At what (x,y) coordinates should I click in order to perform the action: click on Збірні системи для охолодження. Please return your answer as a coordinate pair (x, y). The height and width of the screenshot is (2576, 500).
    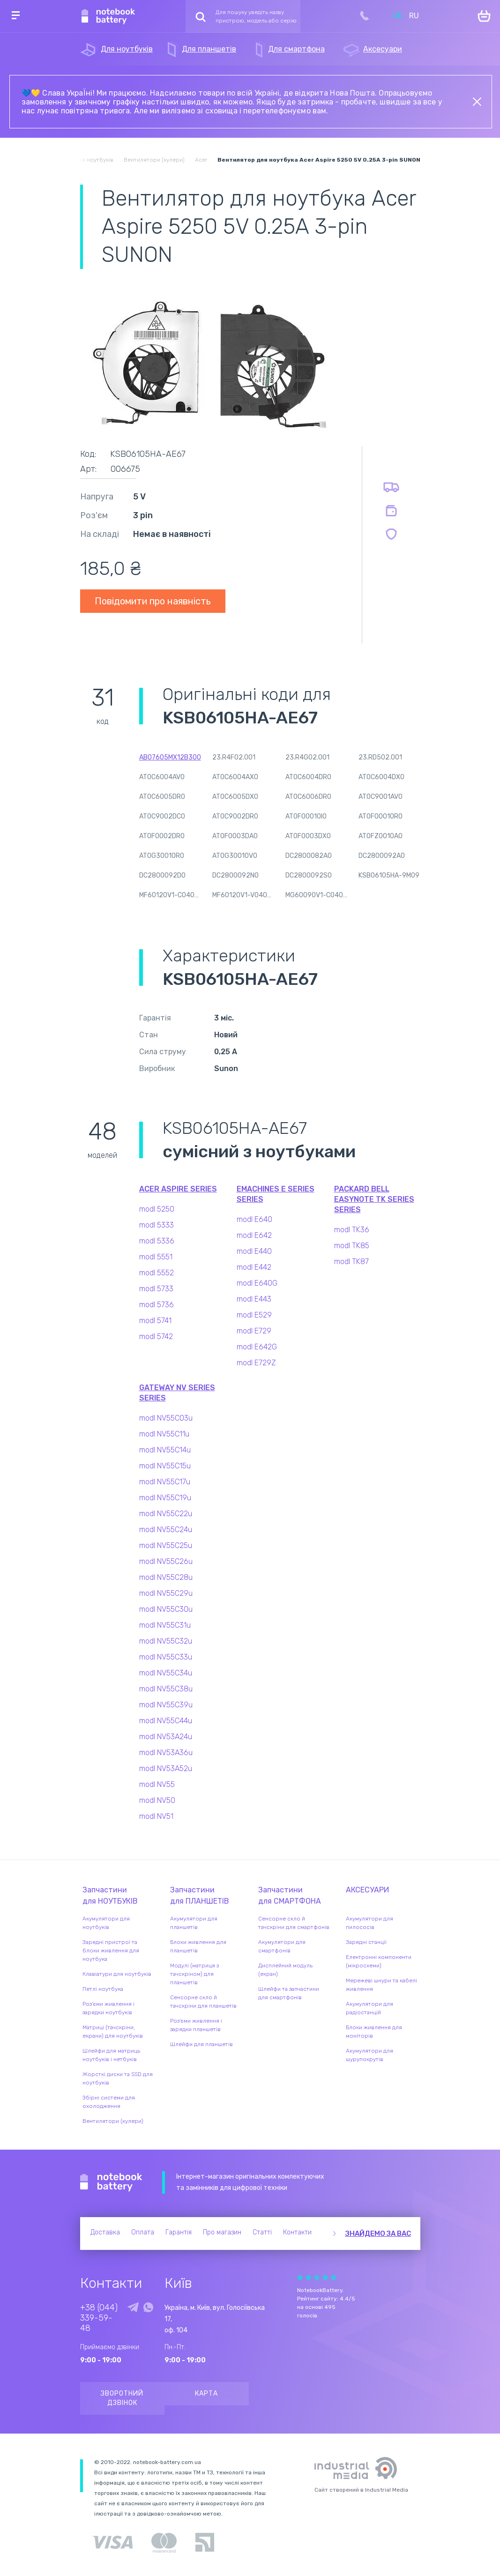
    Looking at the image, I should click on (108, 2101).